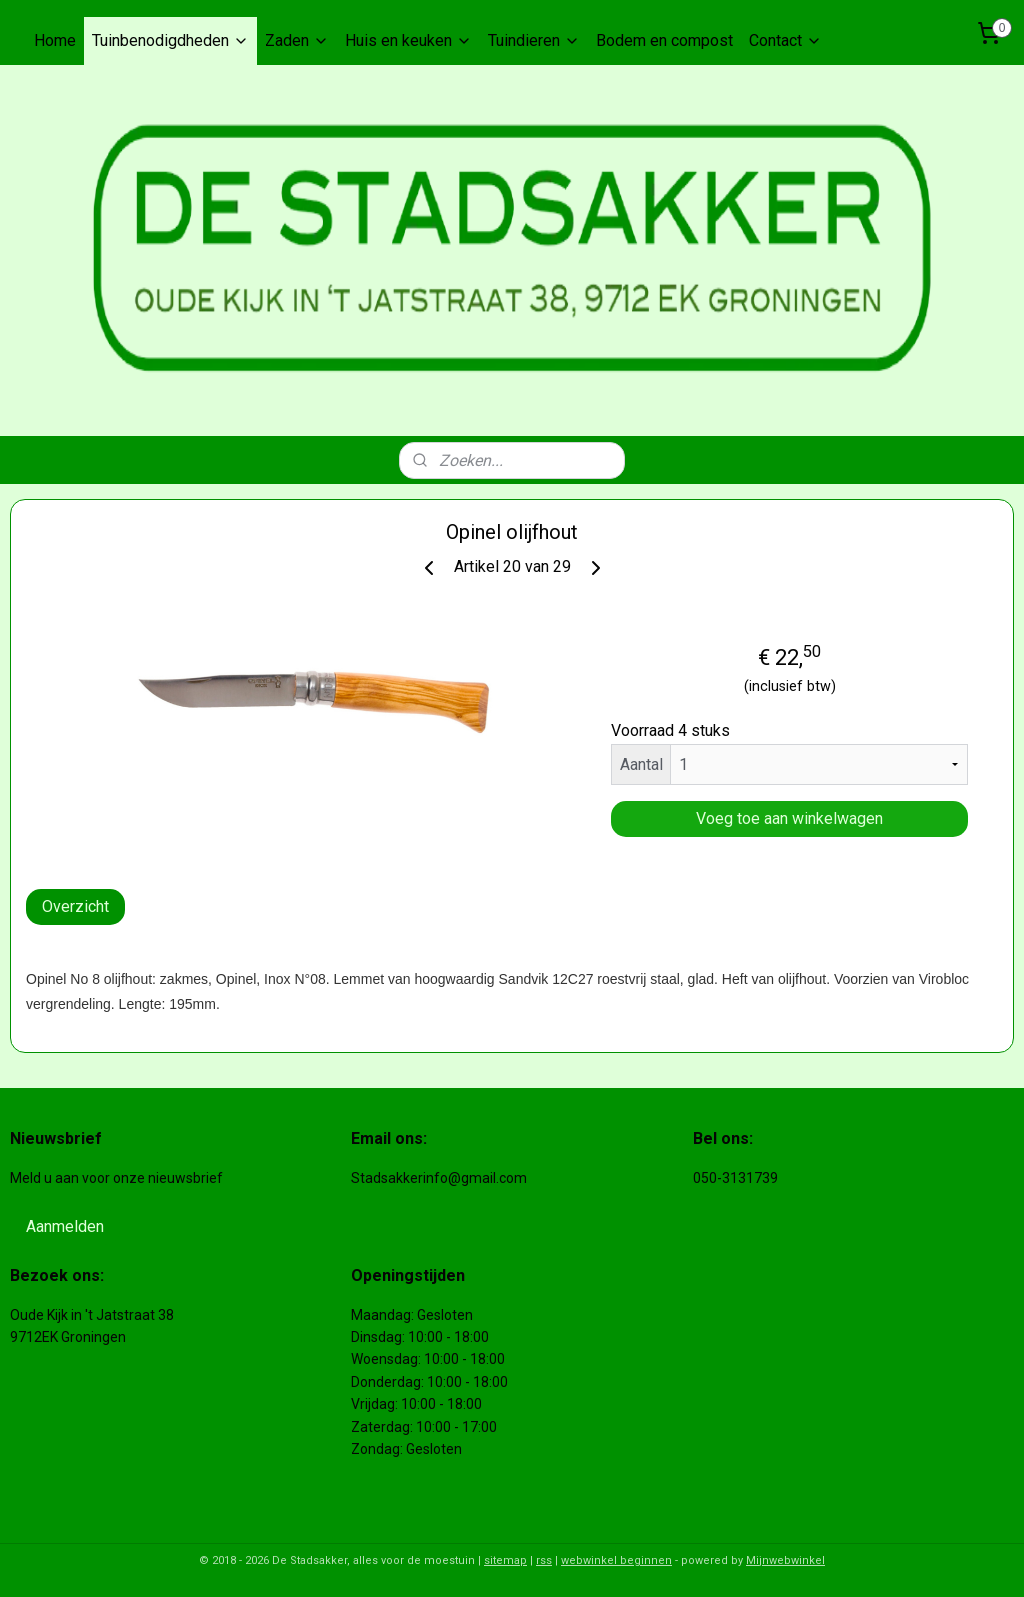 The width and height of the screenshot is (1024, 1597). What do you see at coordinates (785, 1560) in the screenshot?
I see `Mijnwebwinkel` at bounding box center [785, 1560].